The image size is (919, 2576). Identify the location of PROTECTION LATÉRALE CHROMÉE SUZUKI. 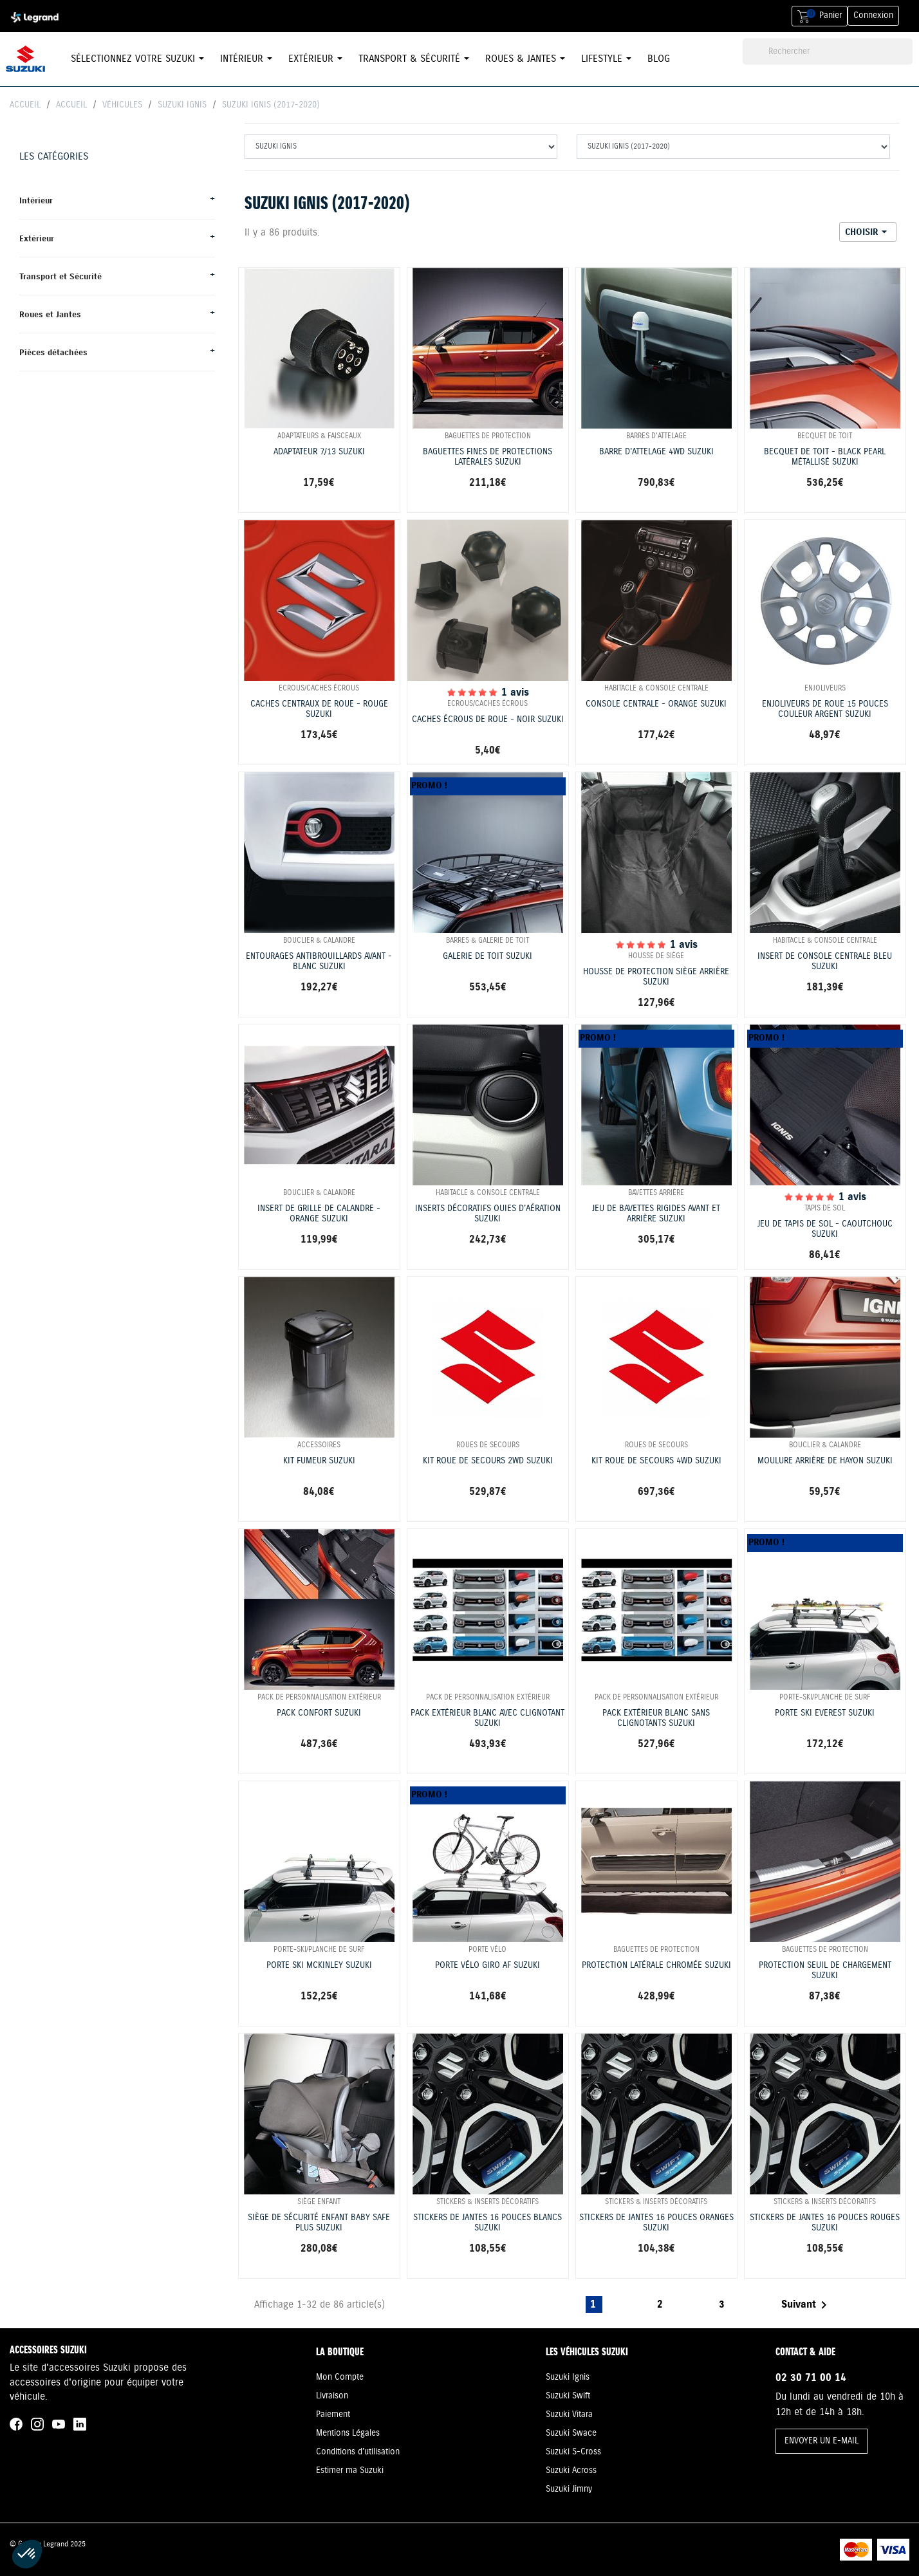
(656, 1965).